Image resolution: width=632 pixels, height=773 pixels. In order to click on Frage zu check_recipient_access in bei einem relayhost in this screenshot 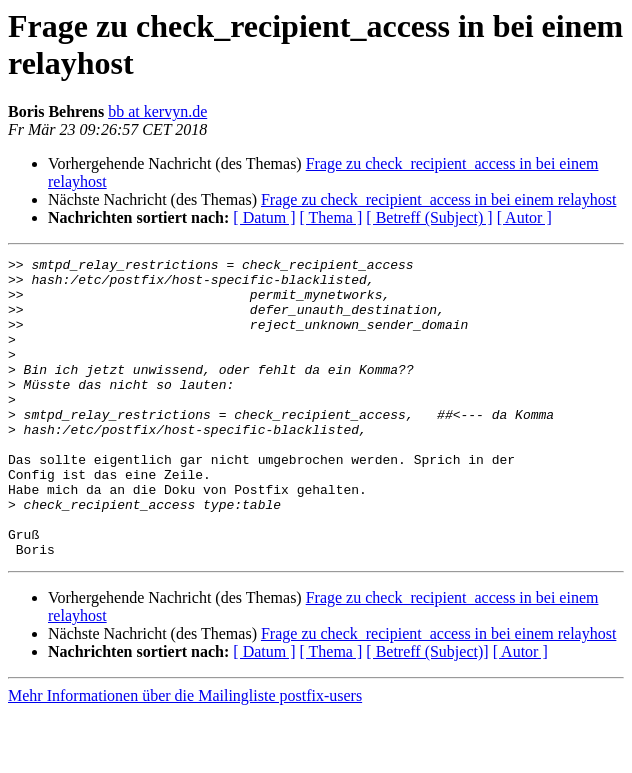, I will do `click(438, 199)`.